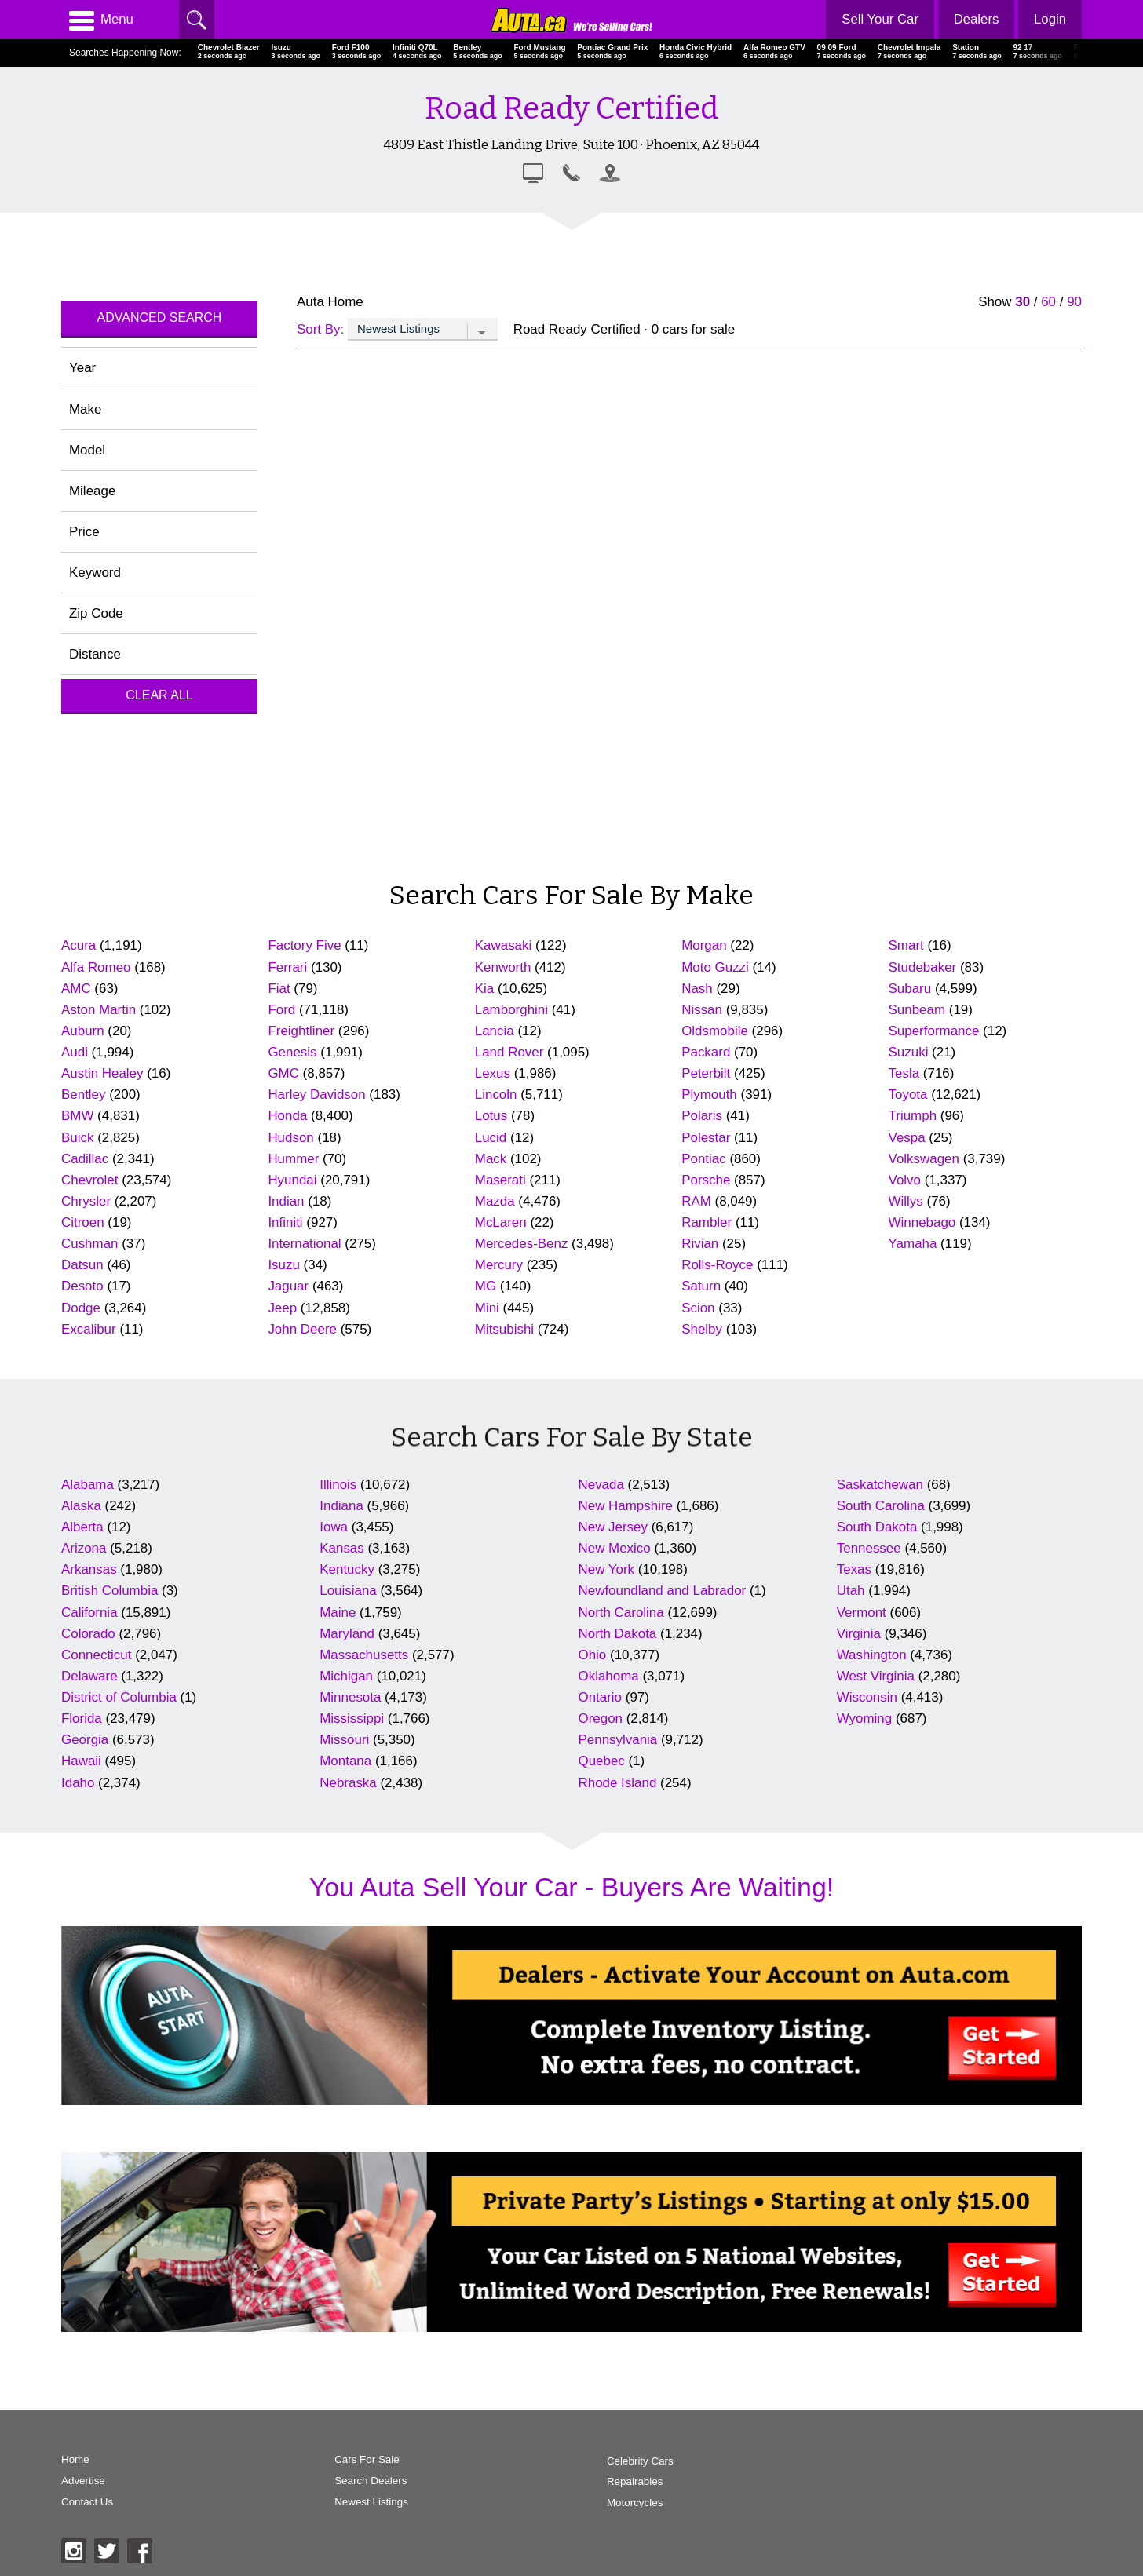  I want to click on Nevada, so click(601, 1484).